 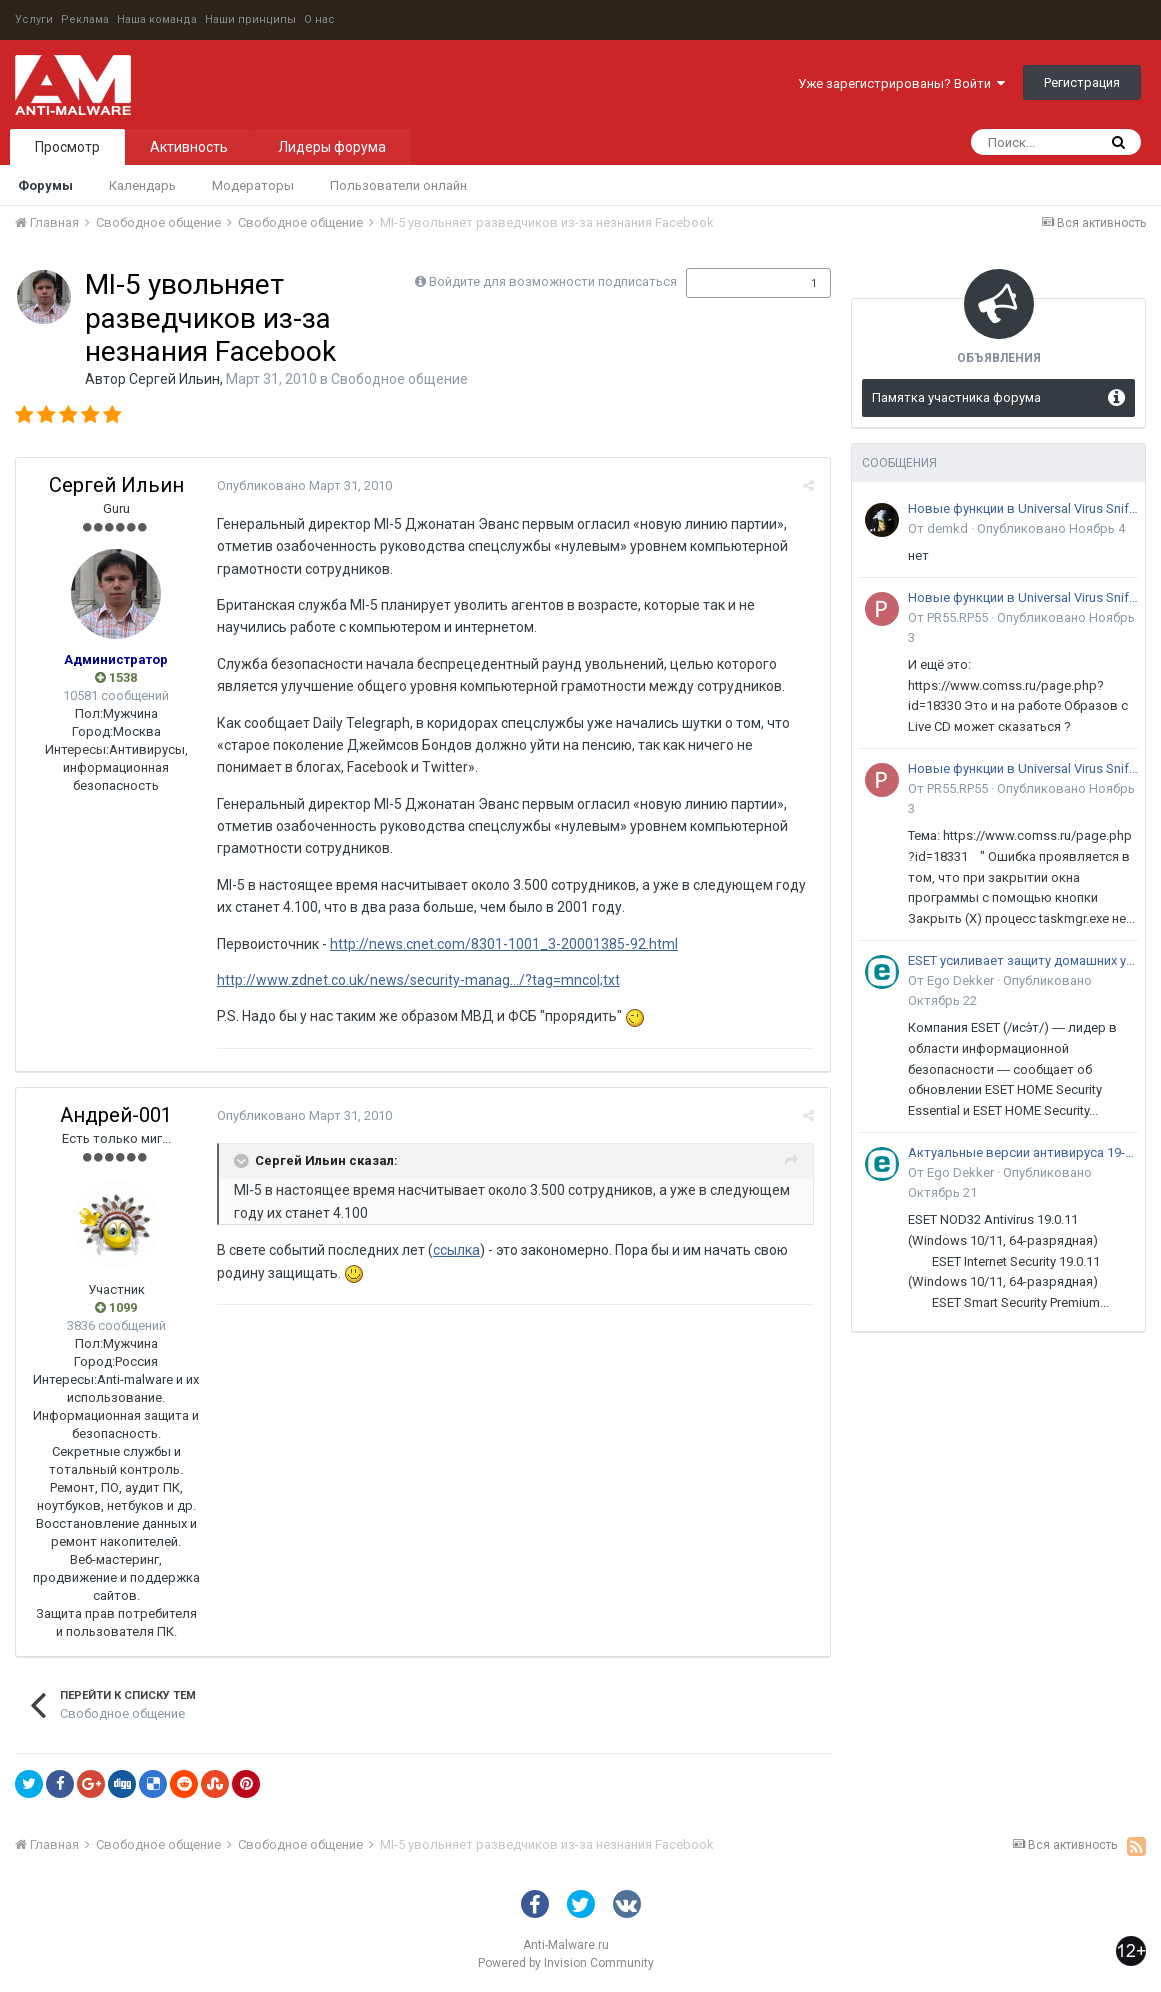 I want to click on Наши принципы, so click(x=250, y=19).